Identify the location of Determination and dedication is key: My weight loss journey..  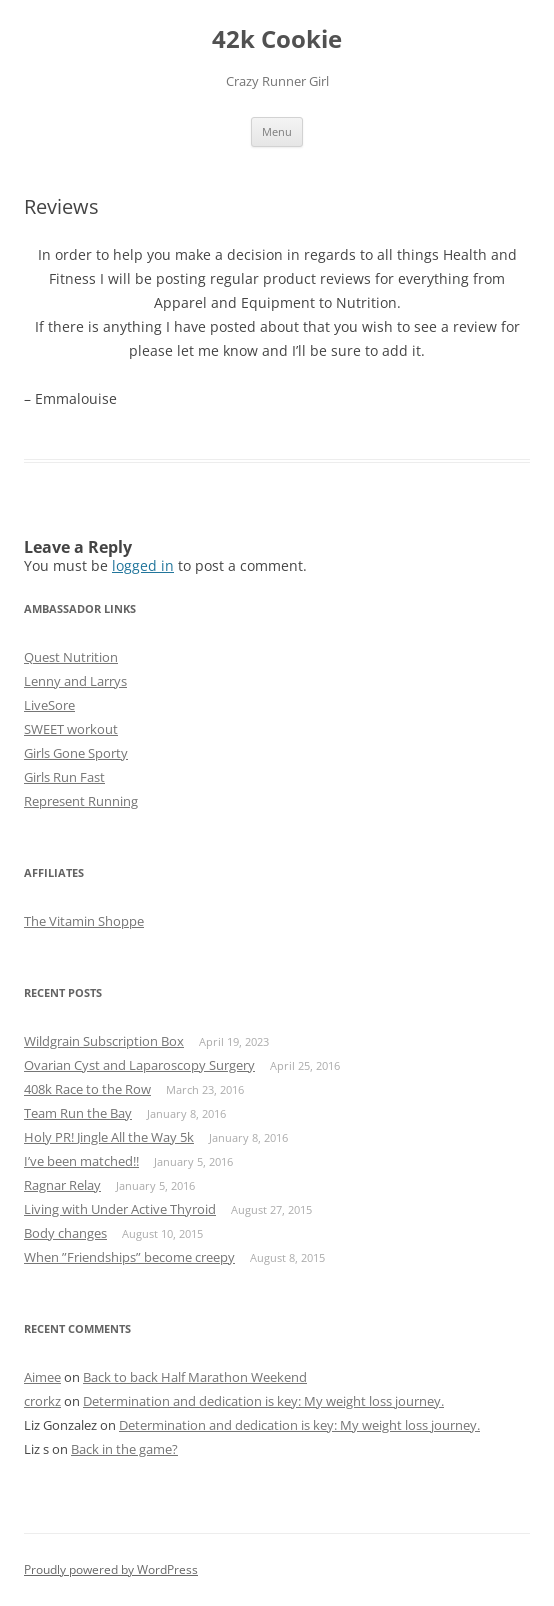
(263, 1401).